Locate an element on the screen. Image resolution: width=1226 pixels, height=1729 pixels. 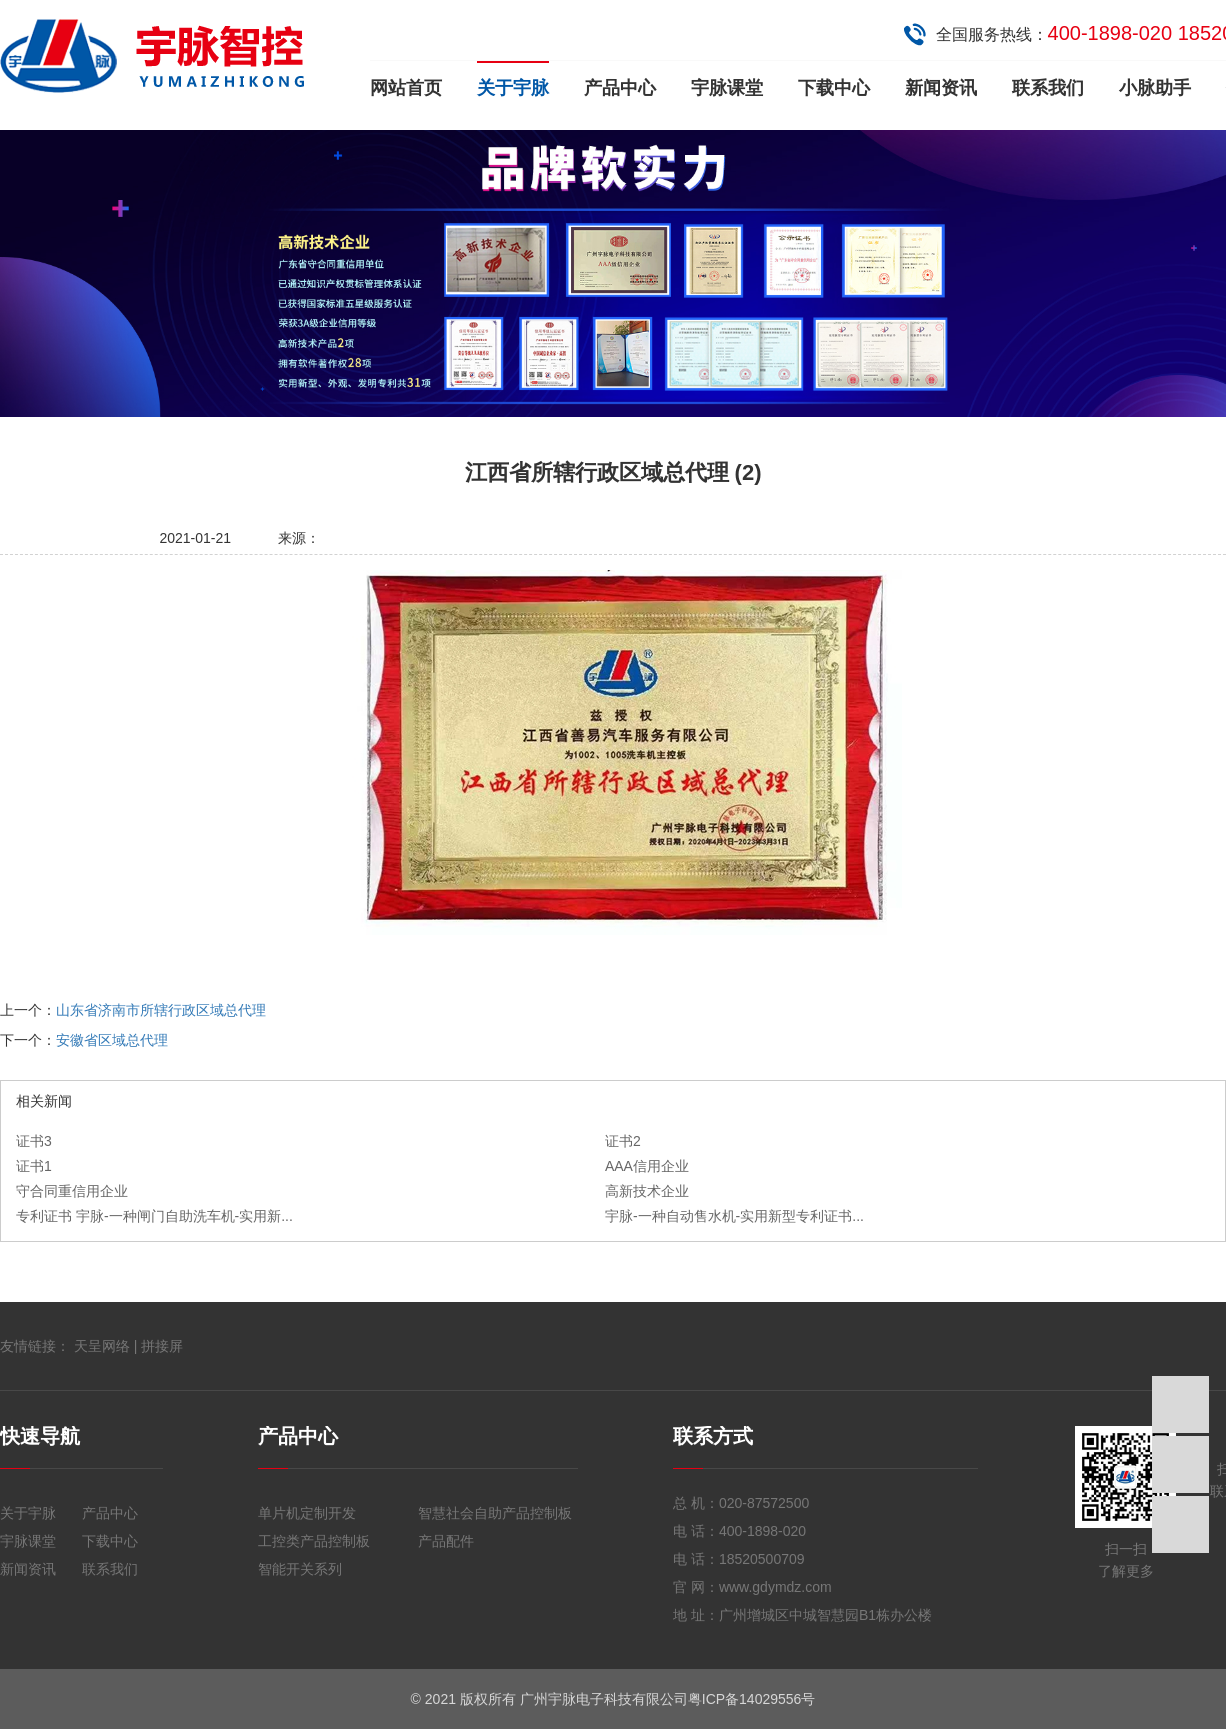
小脉助手 is located at coordinates (1155, 88).